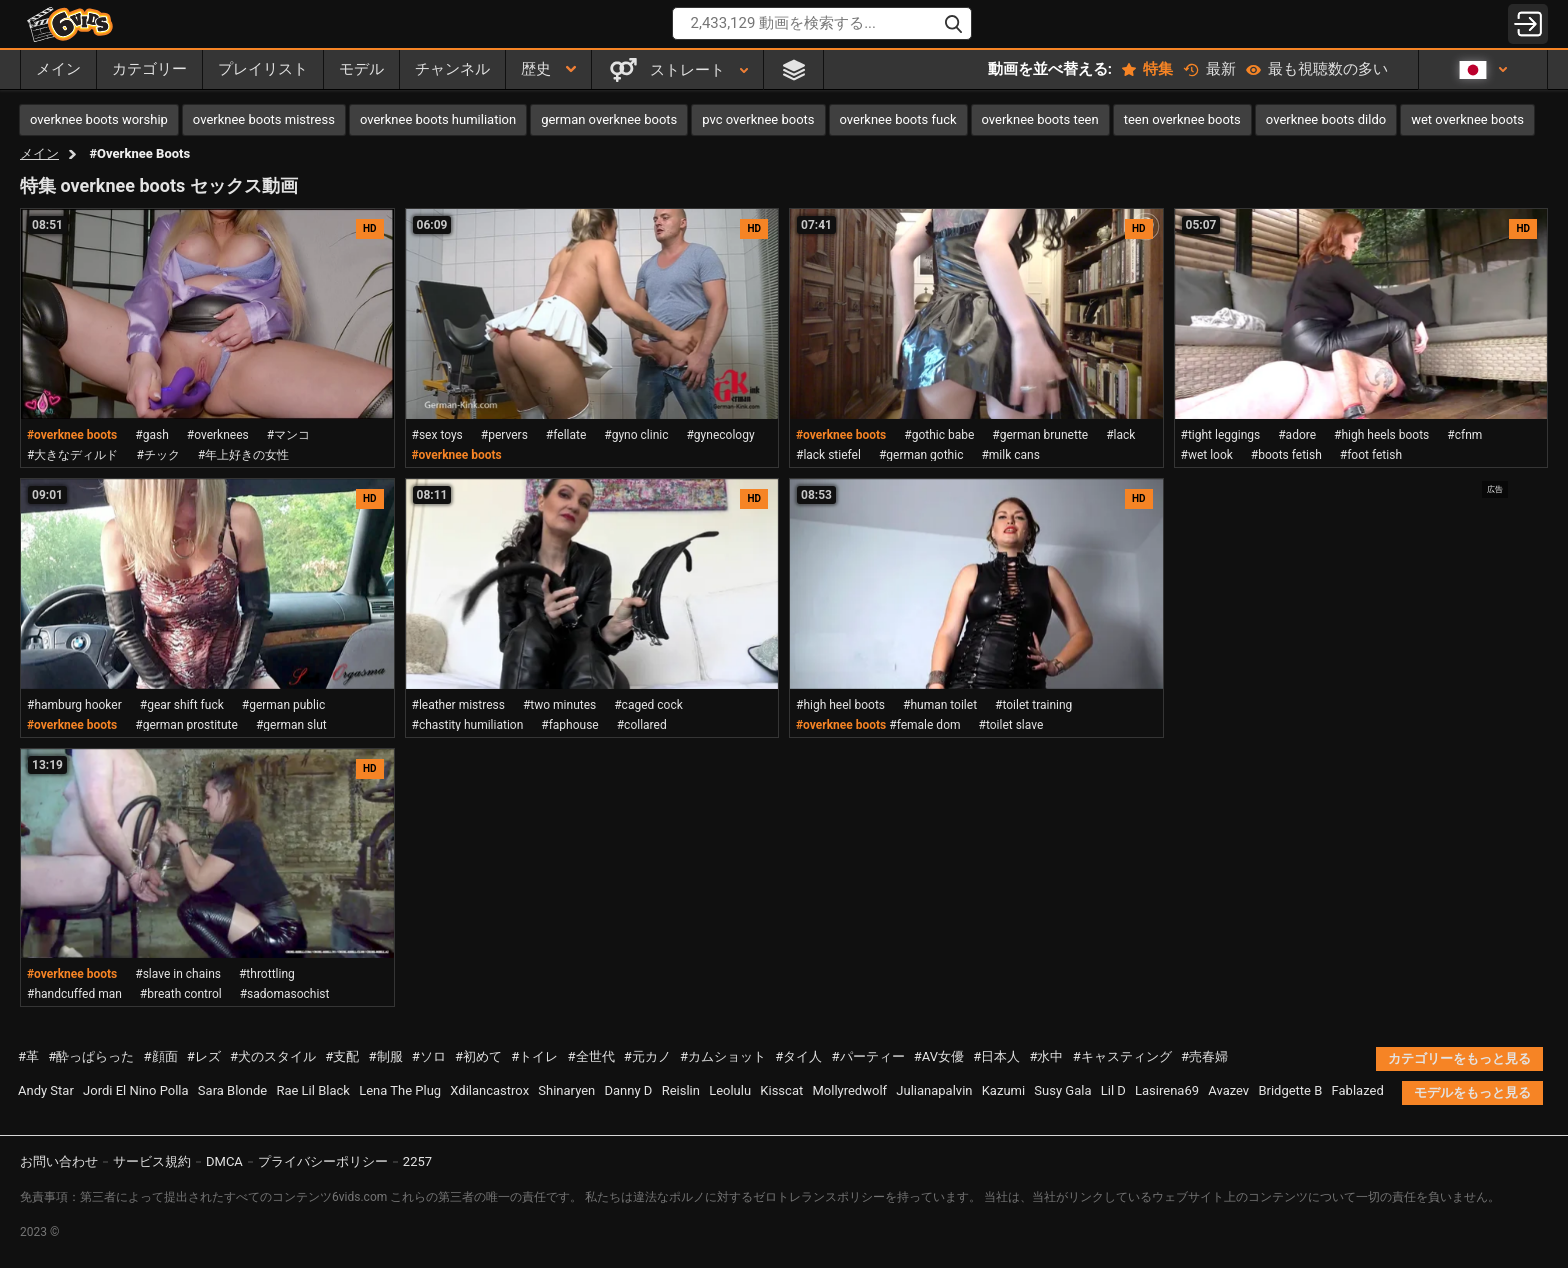 This screenshot has width=1568, height=1268. What do you see at coordinates (243, 455) in the screenshot?
I see `#年上好きの女性` at bounding box center [243, 455].